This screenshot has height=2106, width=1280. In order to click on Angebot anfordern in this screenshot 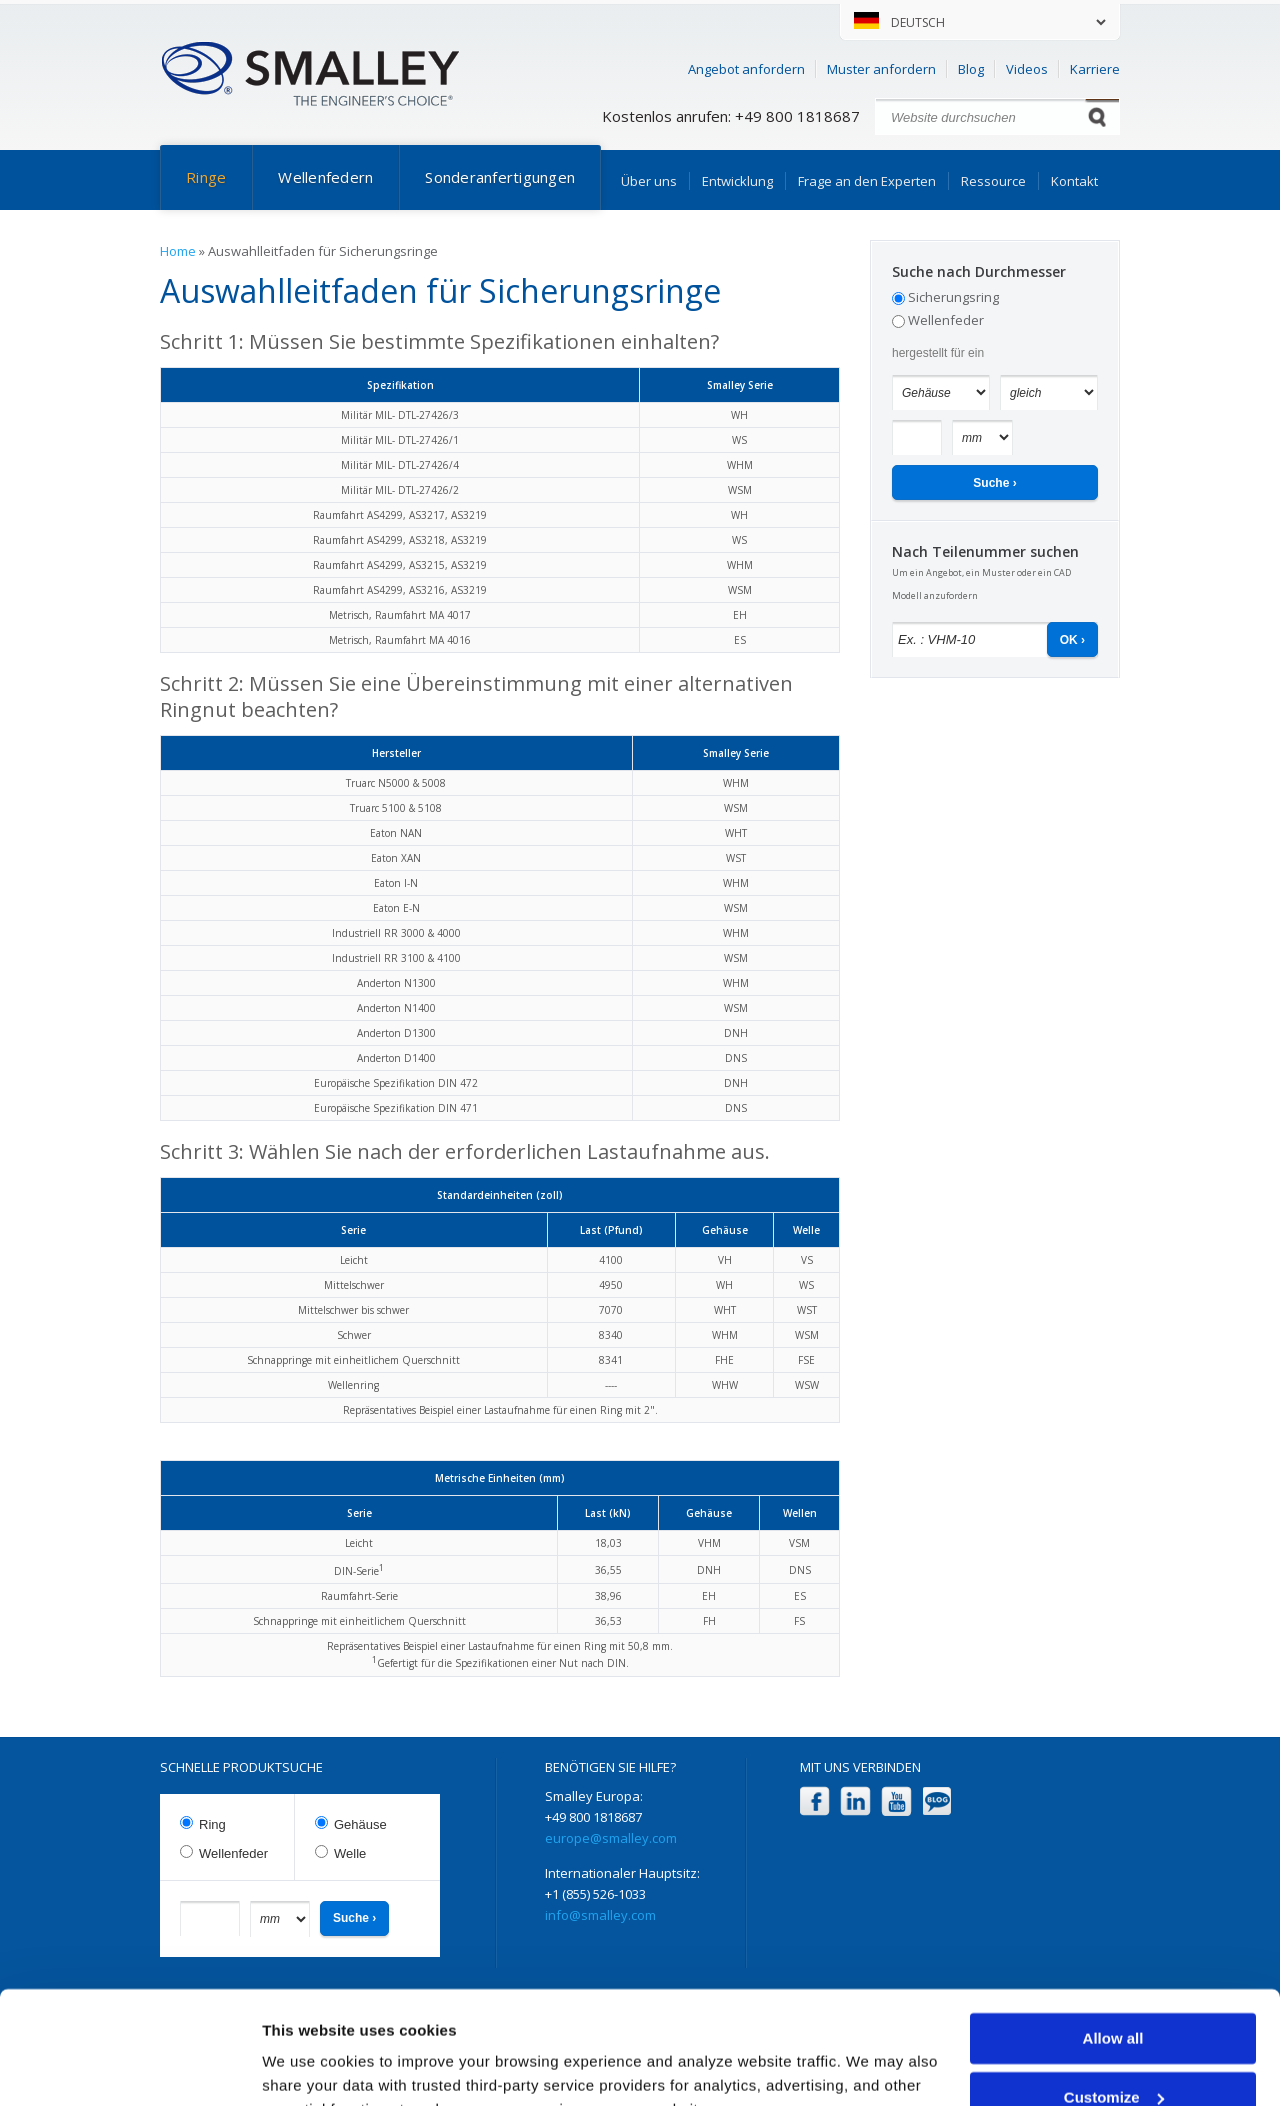, I will do `click(746, 69)`.